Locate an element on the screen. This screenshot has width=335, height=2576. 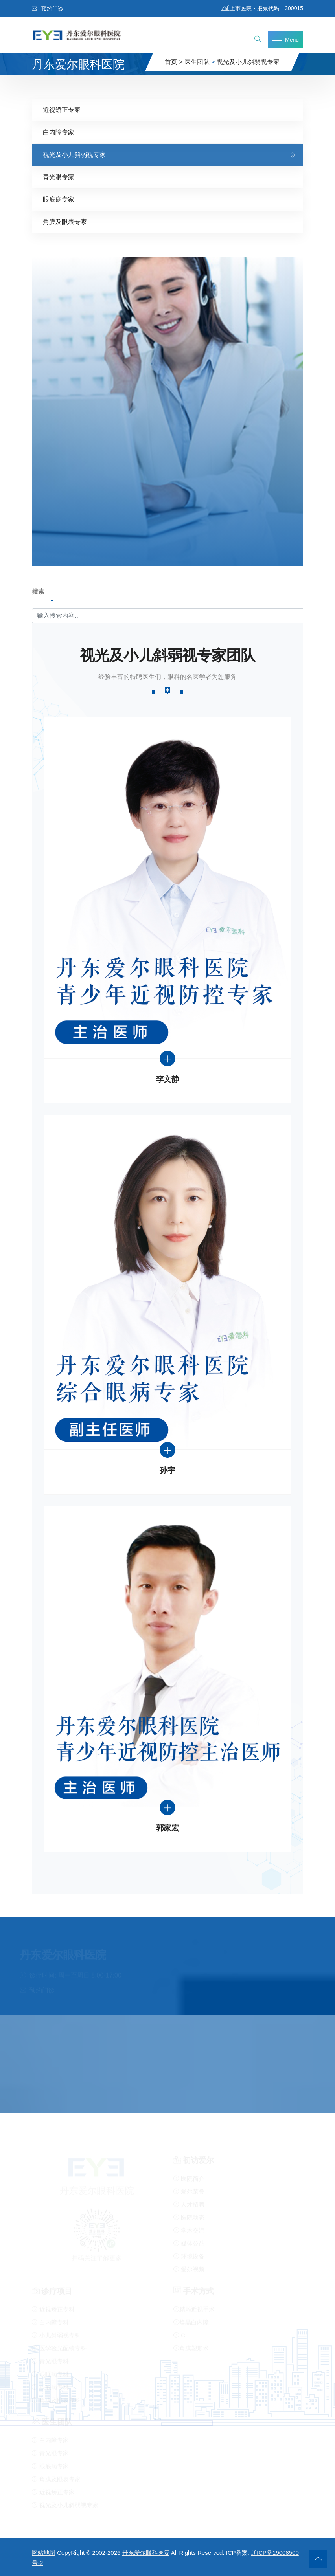
李文静 is located at coordinates (167, 1079).